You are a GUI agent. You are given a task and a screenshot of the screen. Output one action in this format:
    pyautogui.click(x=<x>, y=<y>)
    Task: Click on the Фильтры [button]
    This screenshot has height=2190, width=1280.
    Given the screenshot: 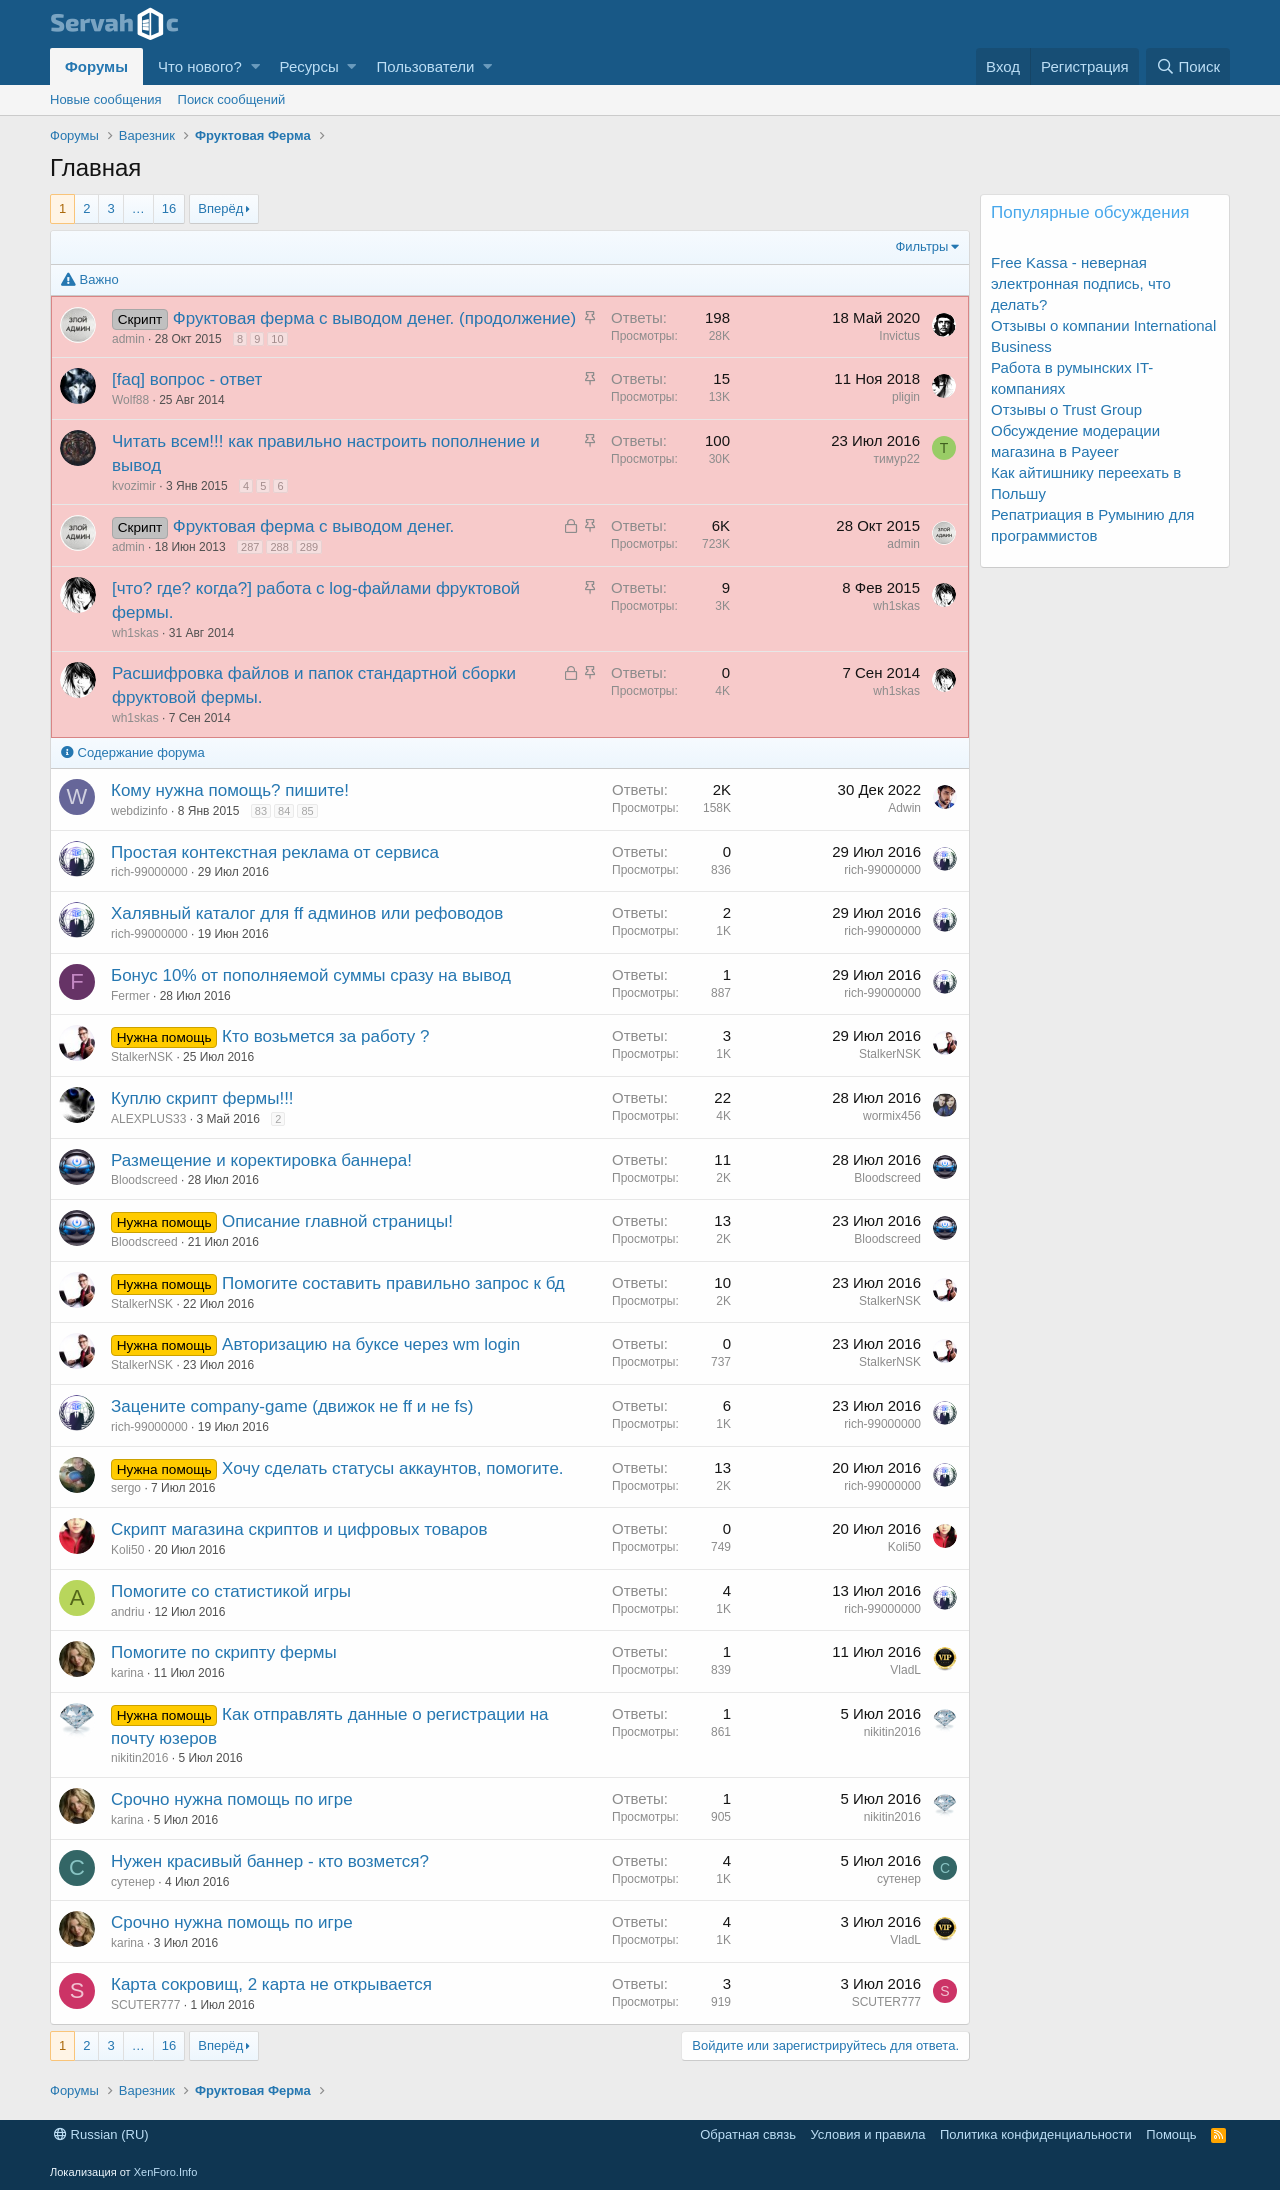 What is the action you would take?
    pyautogui.click(x=921, y=246)
    